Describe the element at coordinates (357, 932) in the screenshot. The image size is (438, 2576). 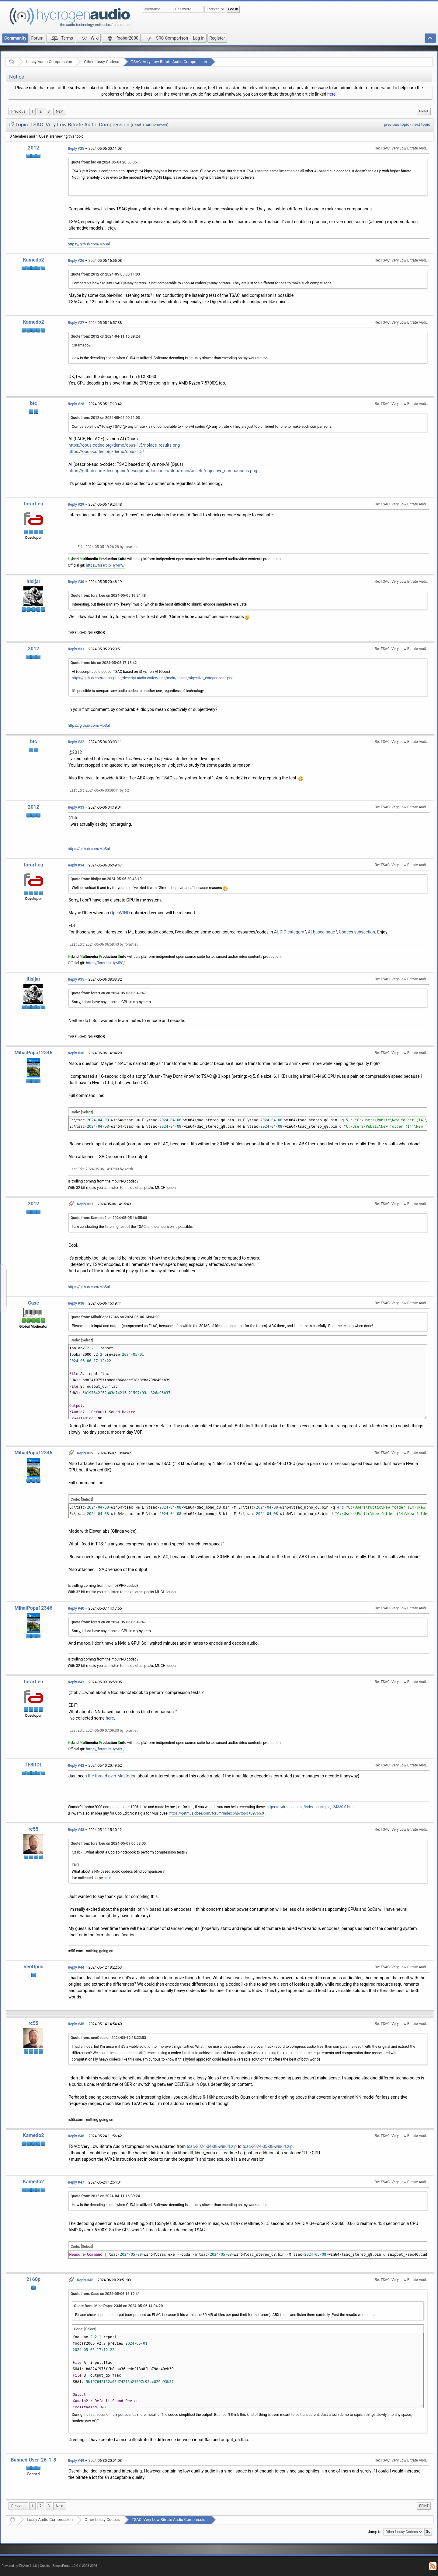
I see `Codecs subsection` at that location.